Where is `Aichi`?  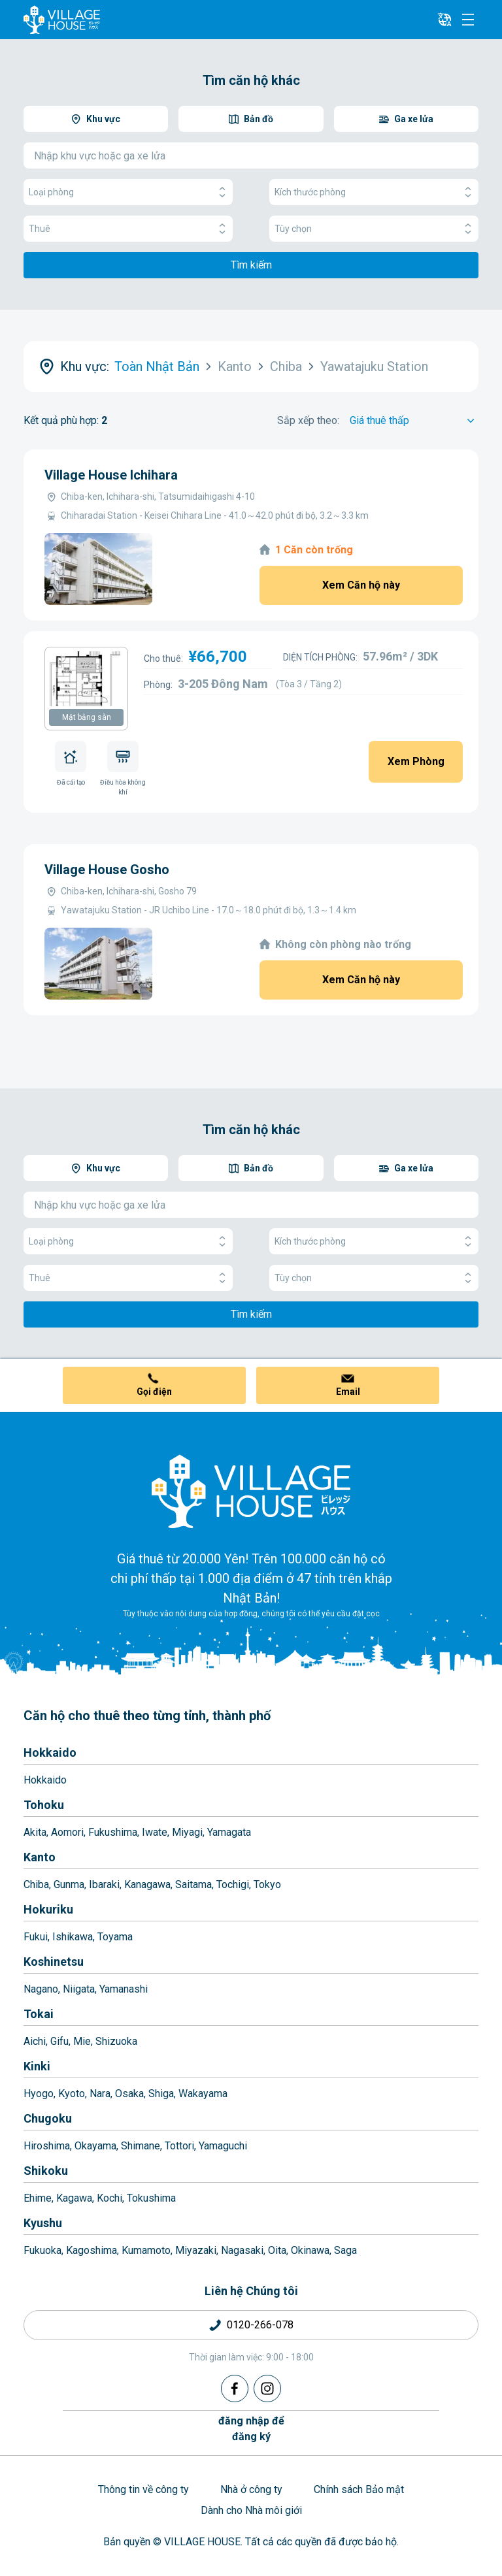
Aichi is located at coordinates (35, 2041).